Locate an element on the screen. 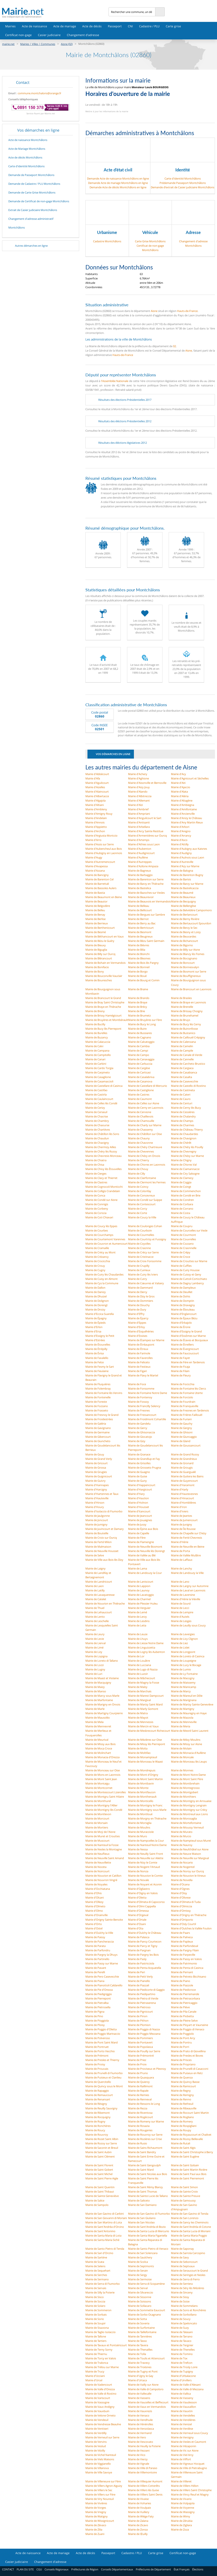  Mairie de Canari is located at coordinates (95, 1059).